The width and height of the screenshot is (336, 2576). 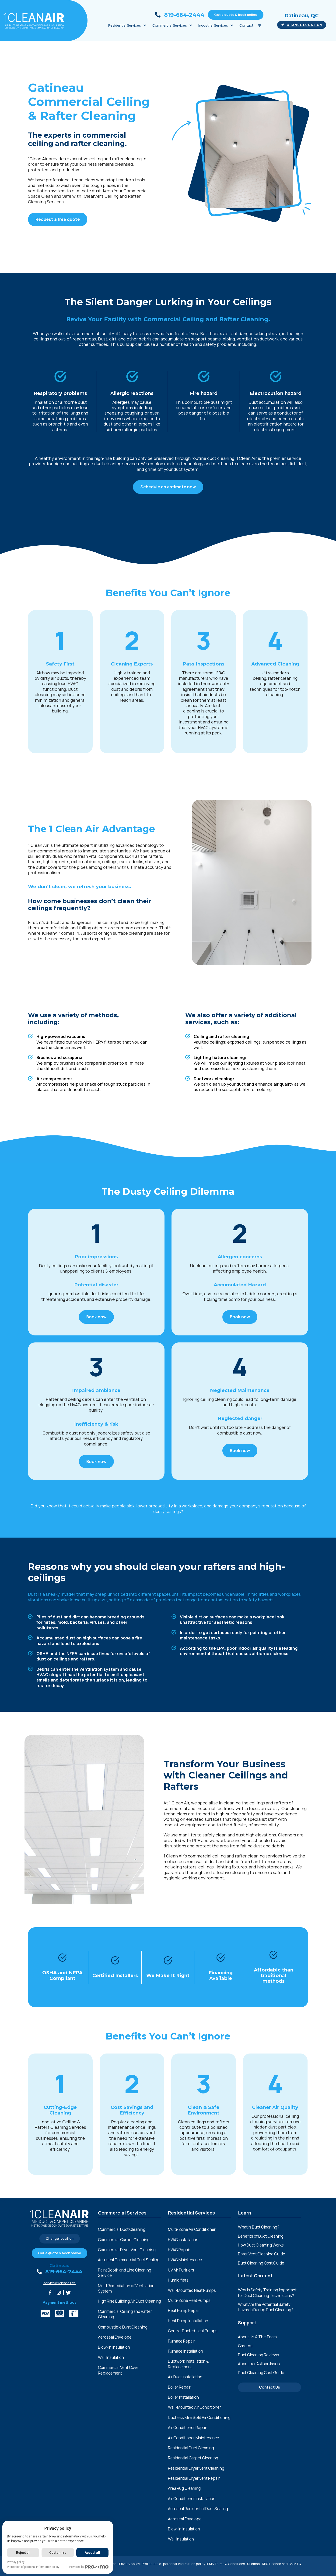 I want to click on Residential Dryer Vent Repair, so click(x=194, y=2478).